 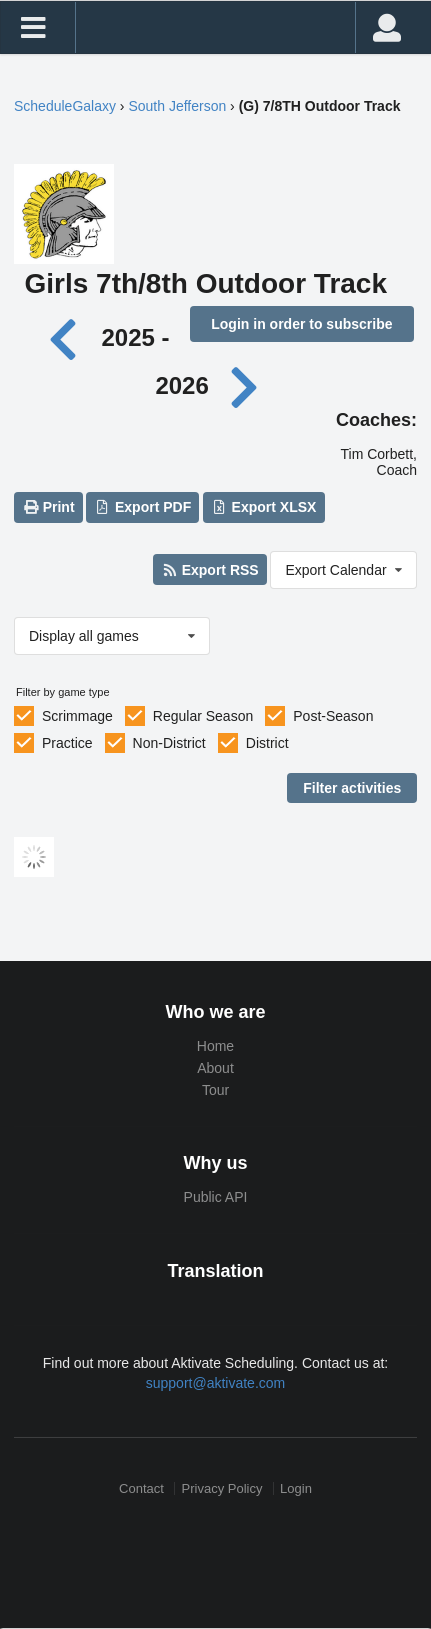 What do you see at coordinates (141, 1488) in the screenshot?
I see `Contact` at bounding box center [141, 1488].